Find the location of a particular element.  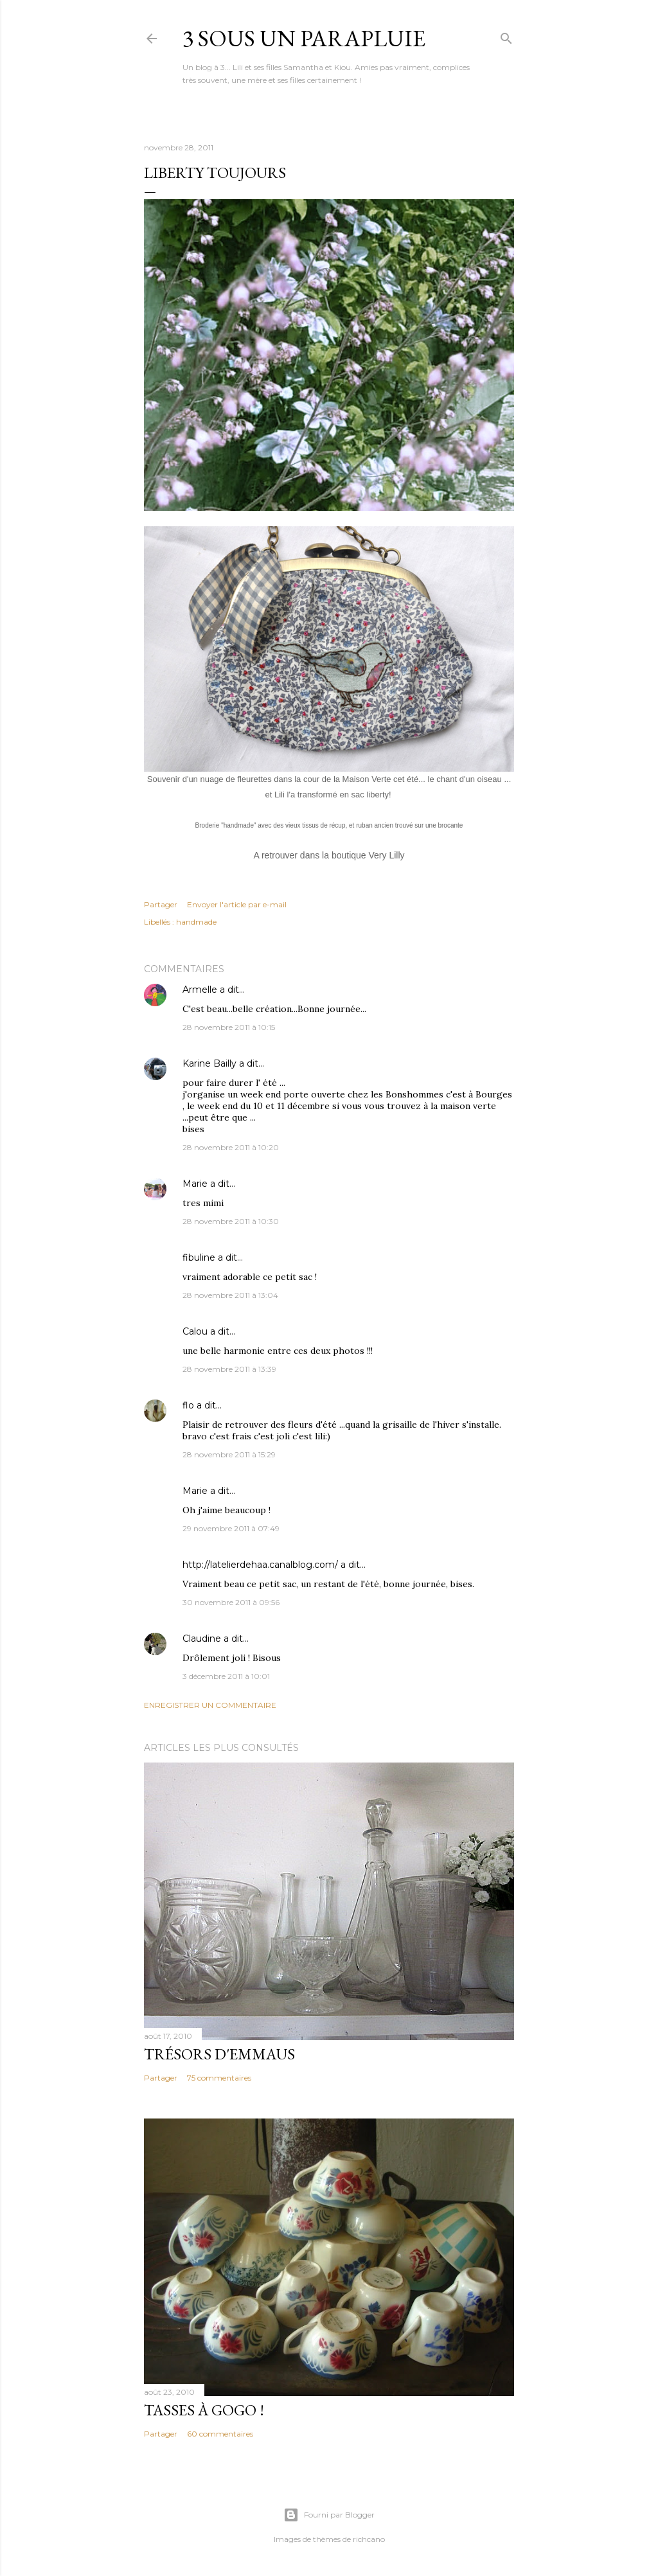

handmade is located at coordinates (196, 922).